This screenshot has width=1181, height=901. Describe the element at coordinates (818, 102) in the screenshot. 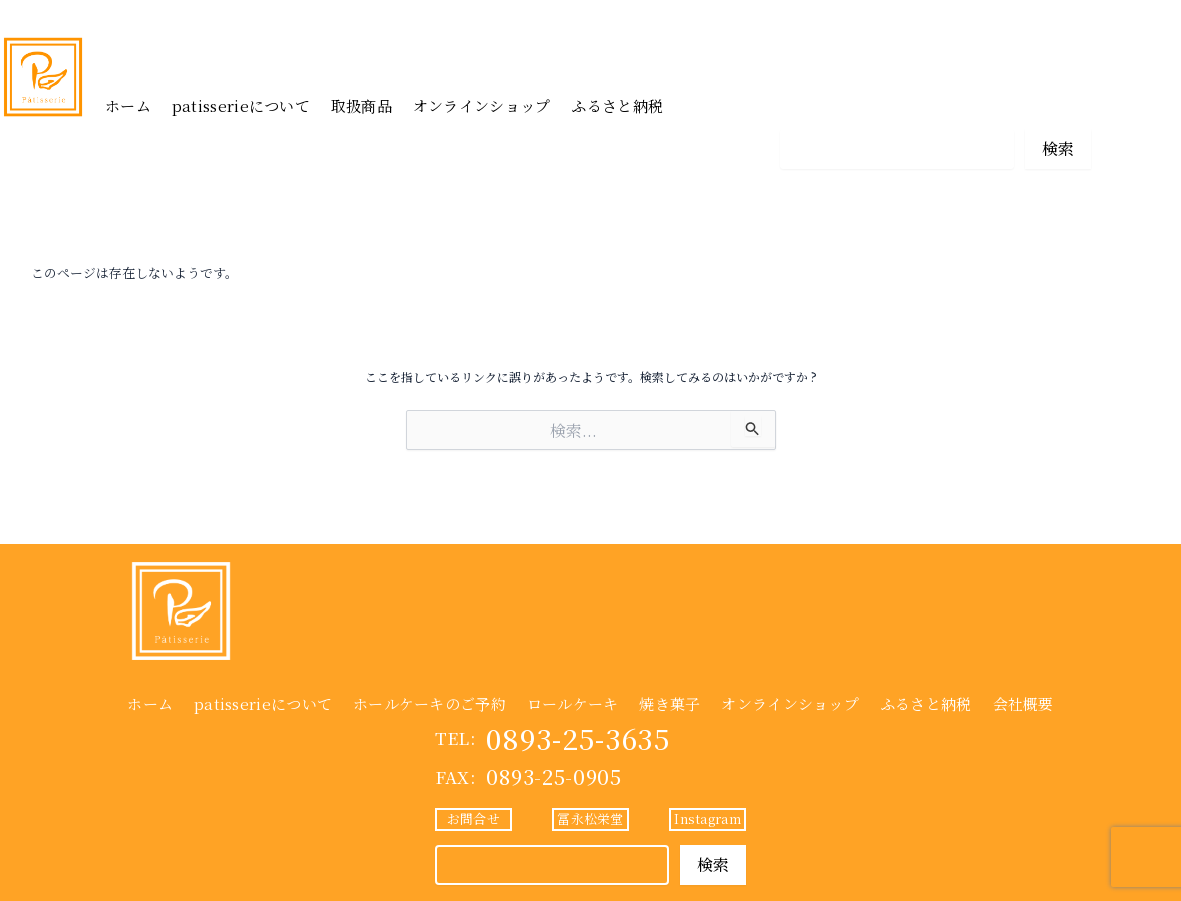

I see `お問合せ` at that location.